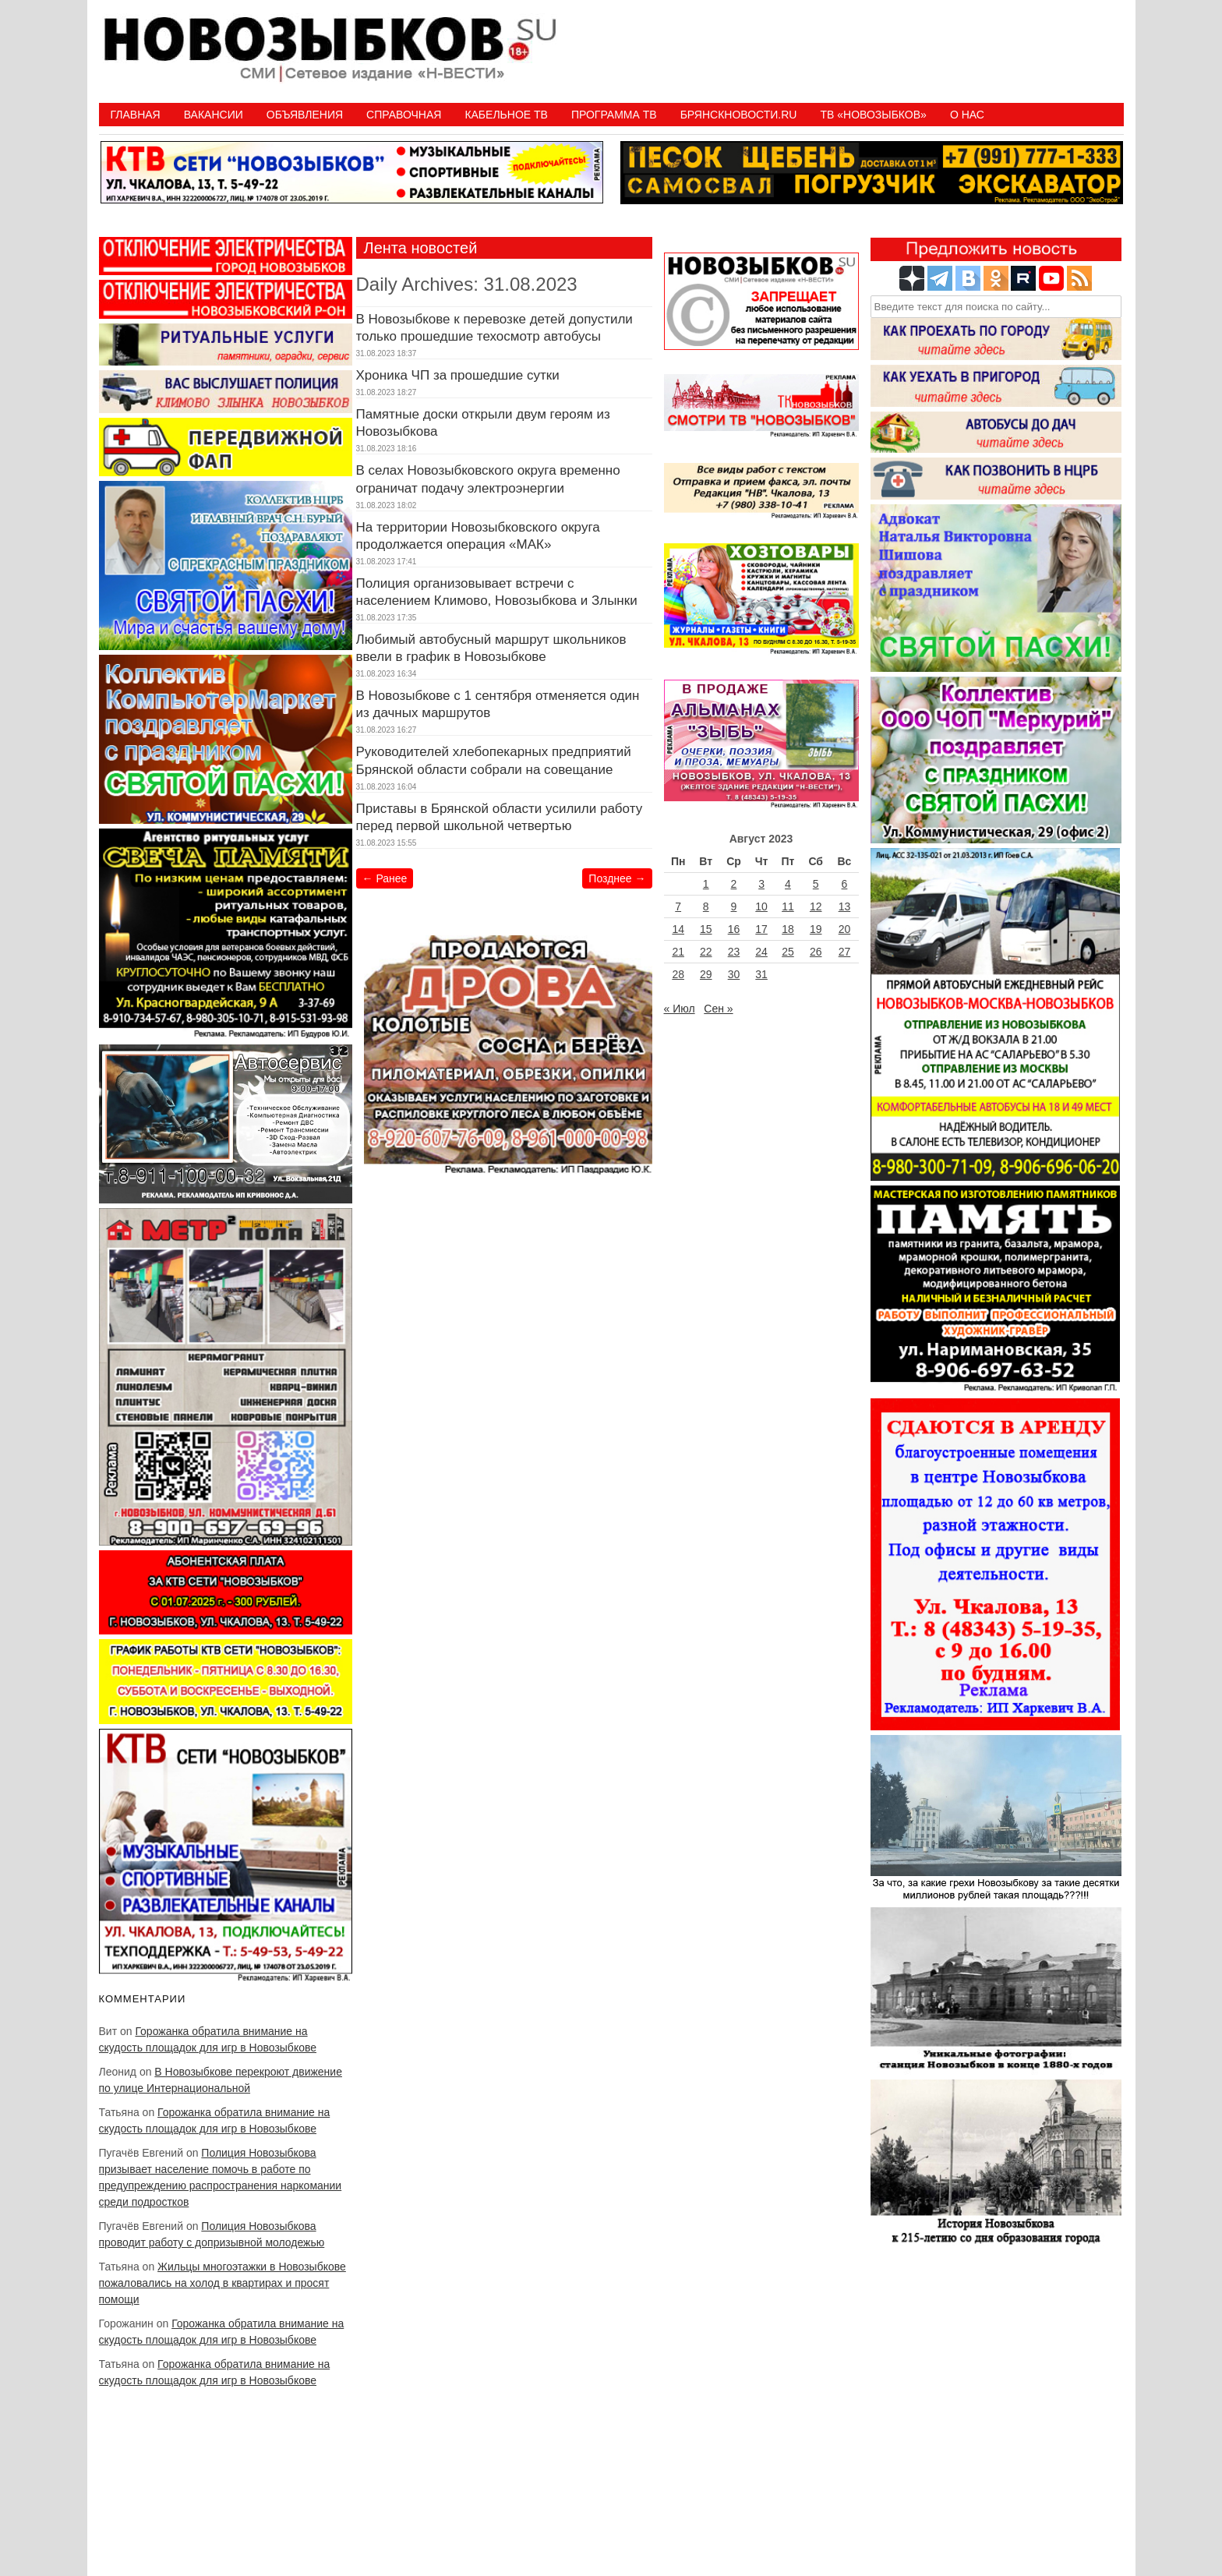 This screenshot has height=2576, width=1222. Describe the element at coordinates (761, 906) in the screenshot. I see `10 [Записи, опубликованные 10.08.2023]` at that location.